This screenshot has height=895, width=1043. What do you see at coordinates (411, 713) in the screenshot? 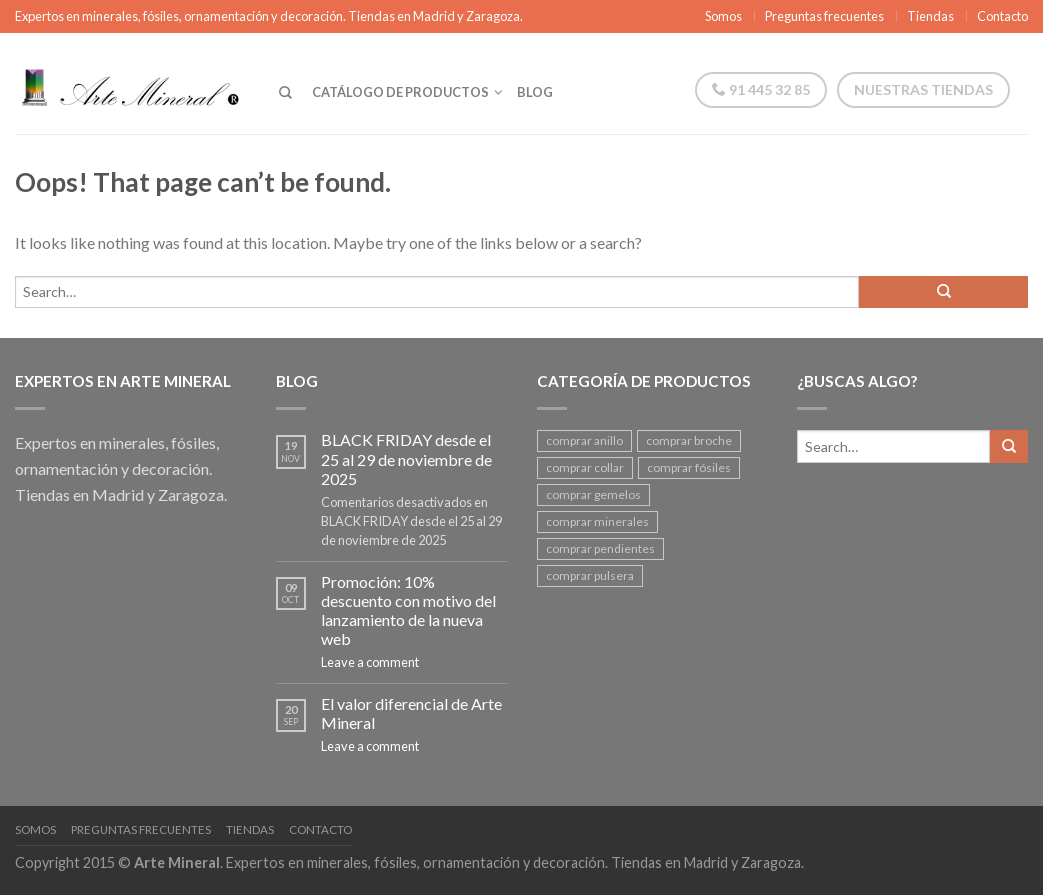
I see `El valor diferencial de Arte Mineral` at bounding box center [411, 713].